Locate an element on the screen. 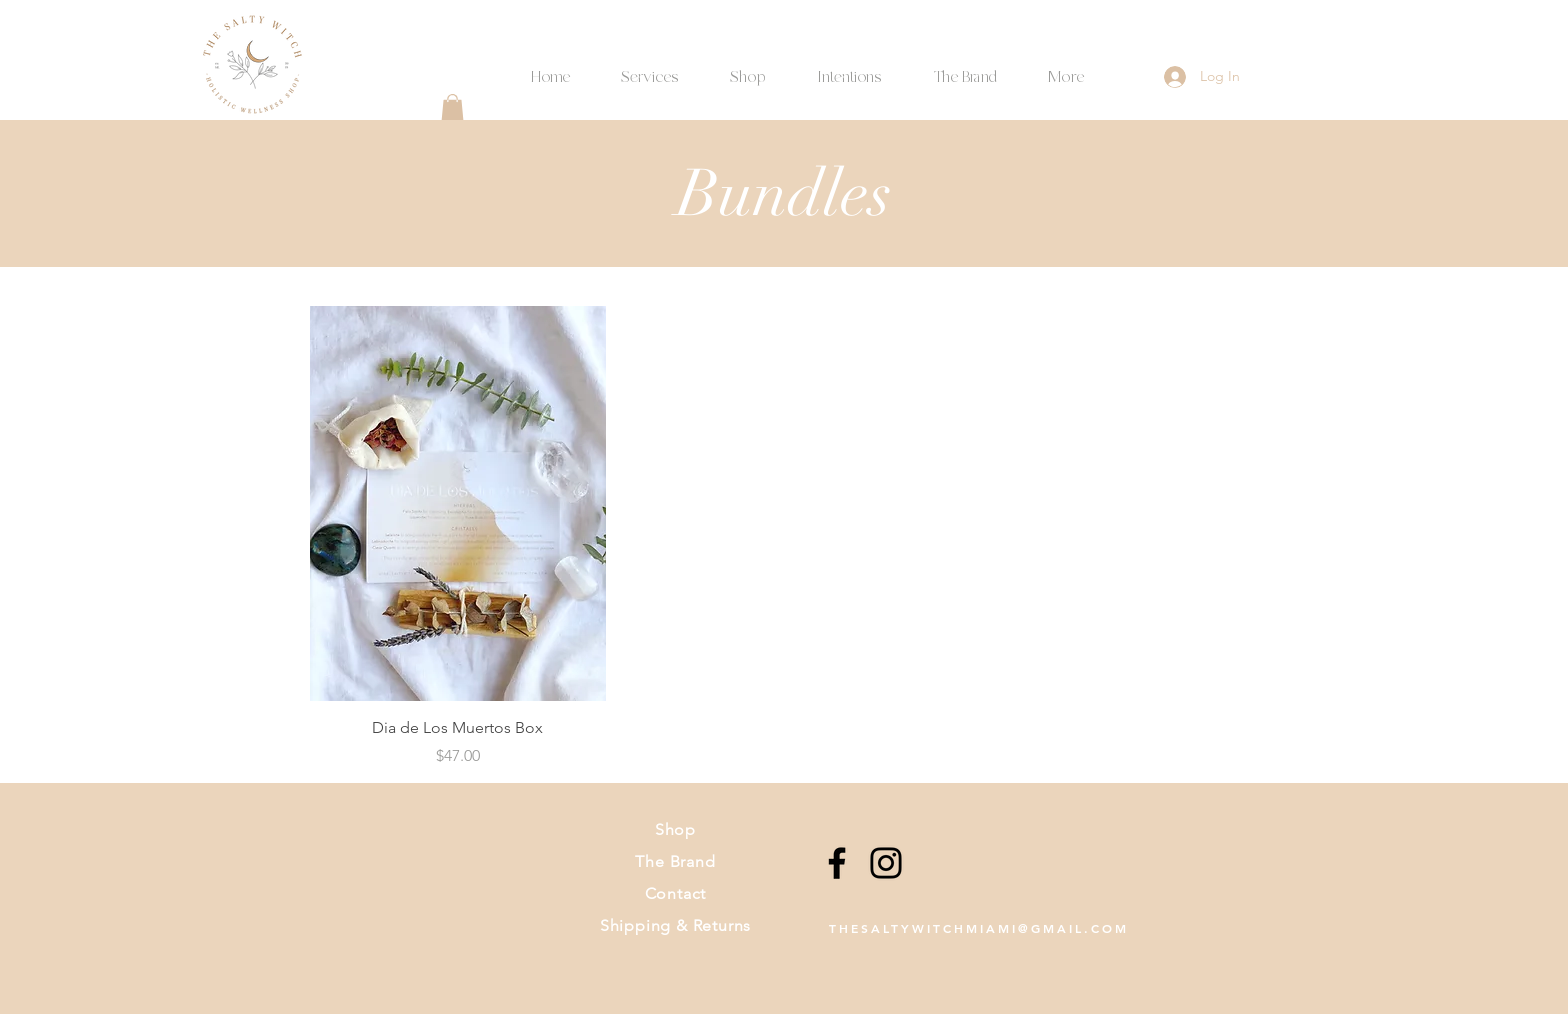 This screenshot has width=1568, height=1014. Contact is located at coordinates (676, 893).